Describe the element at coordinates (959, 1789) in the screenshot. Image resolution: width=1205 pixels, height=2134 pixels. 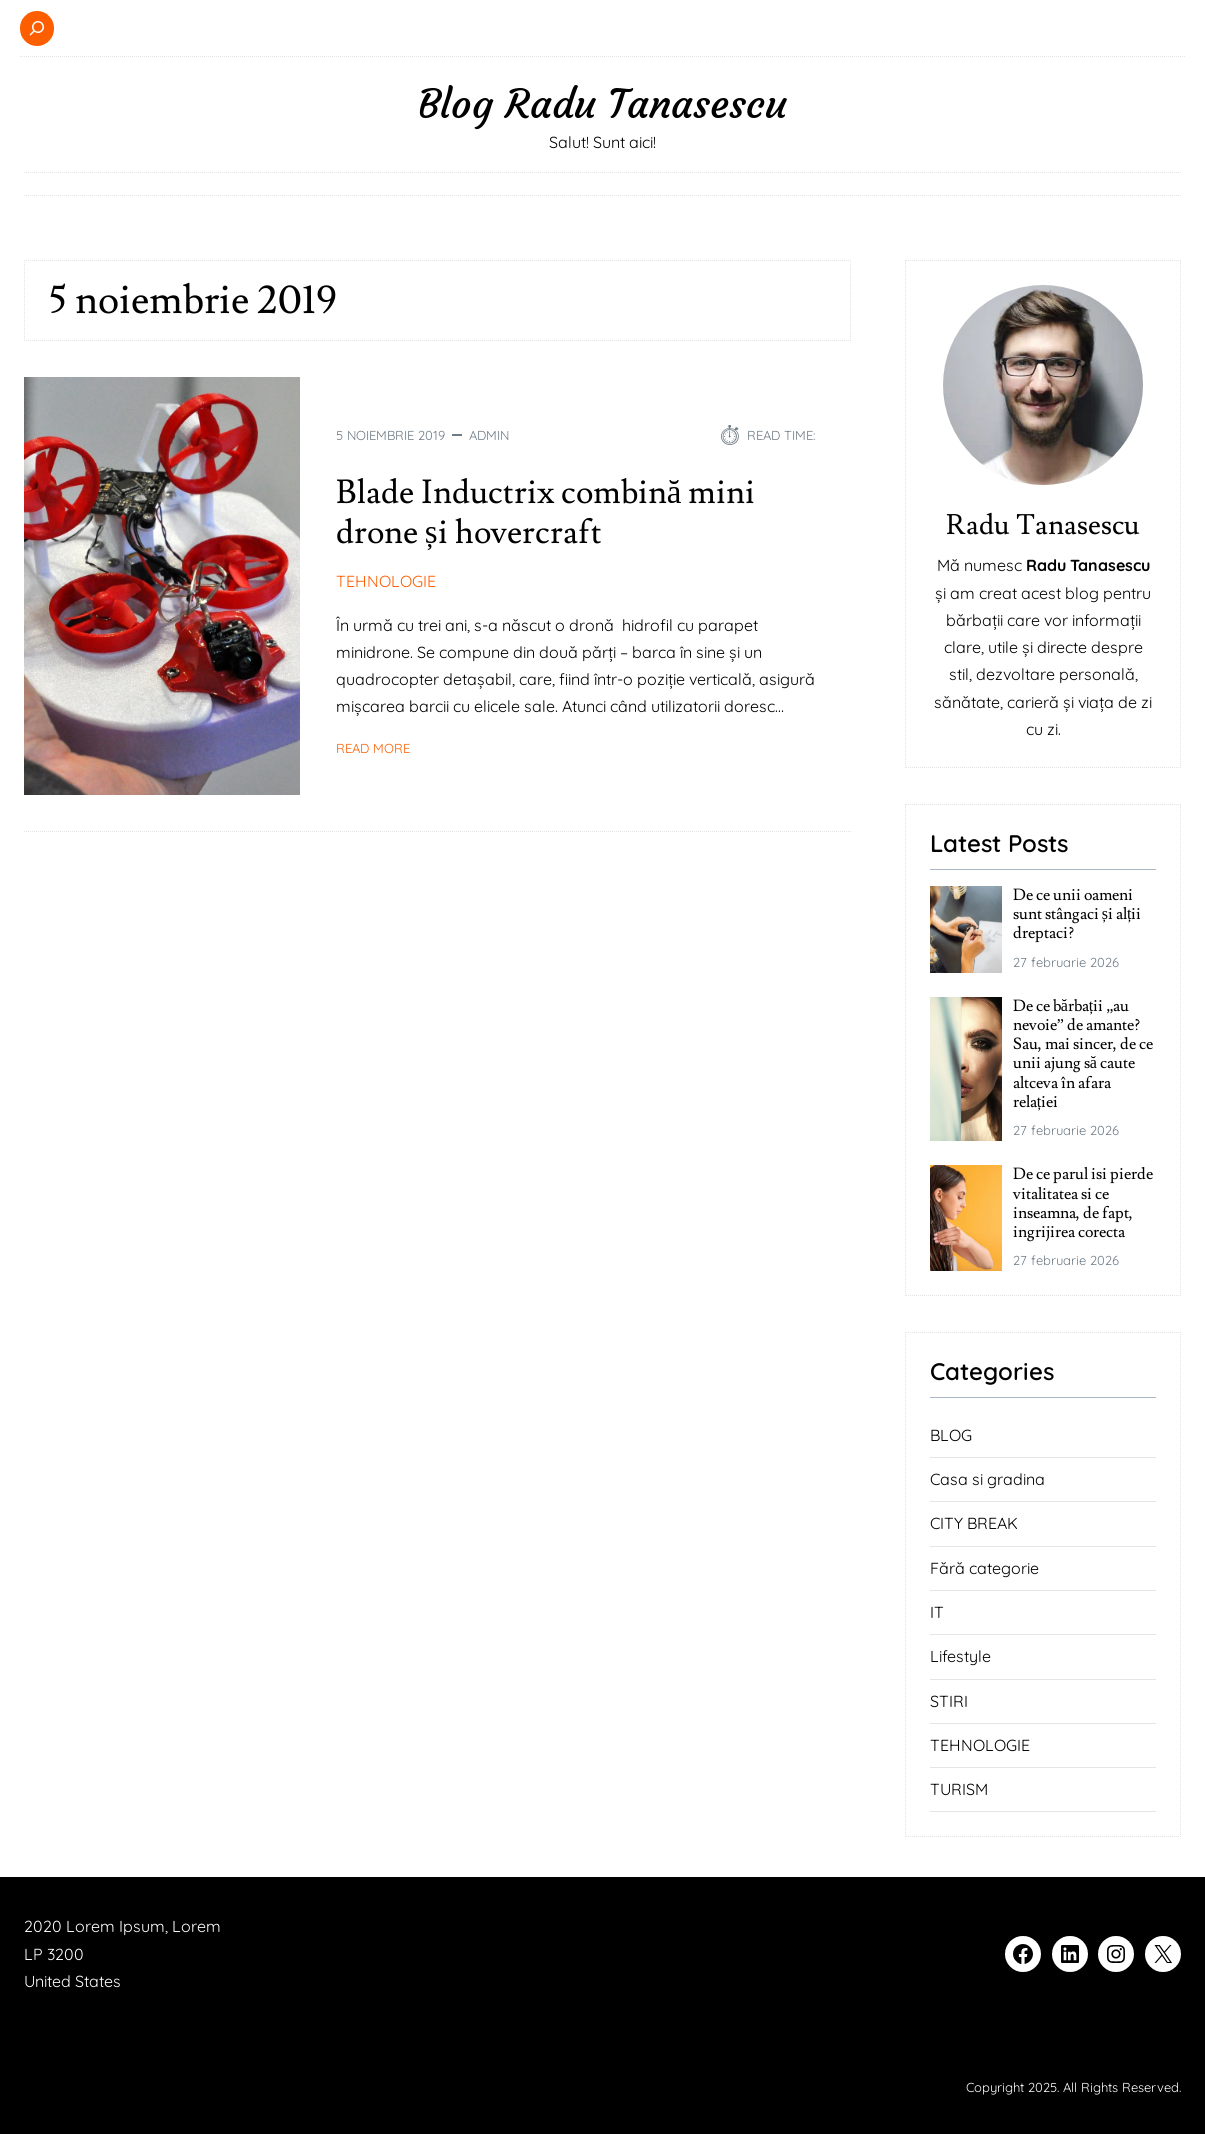
I see `TURISM` at that location.